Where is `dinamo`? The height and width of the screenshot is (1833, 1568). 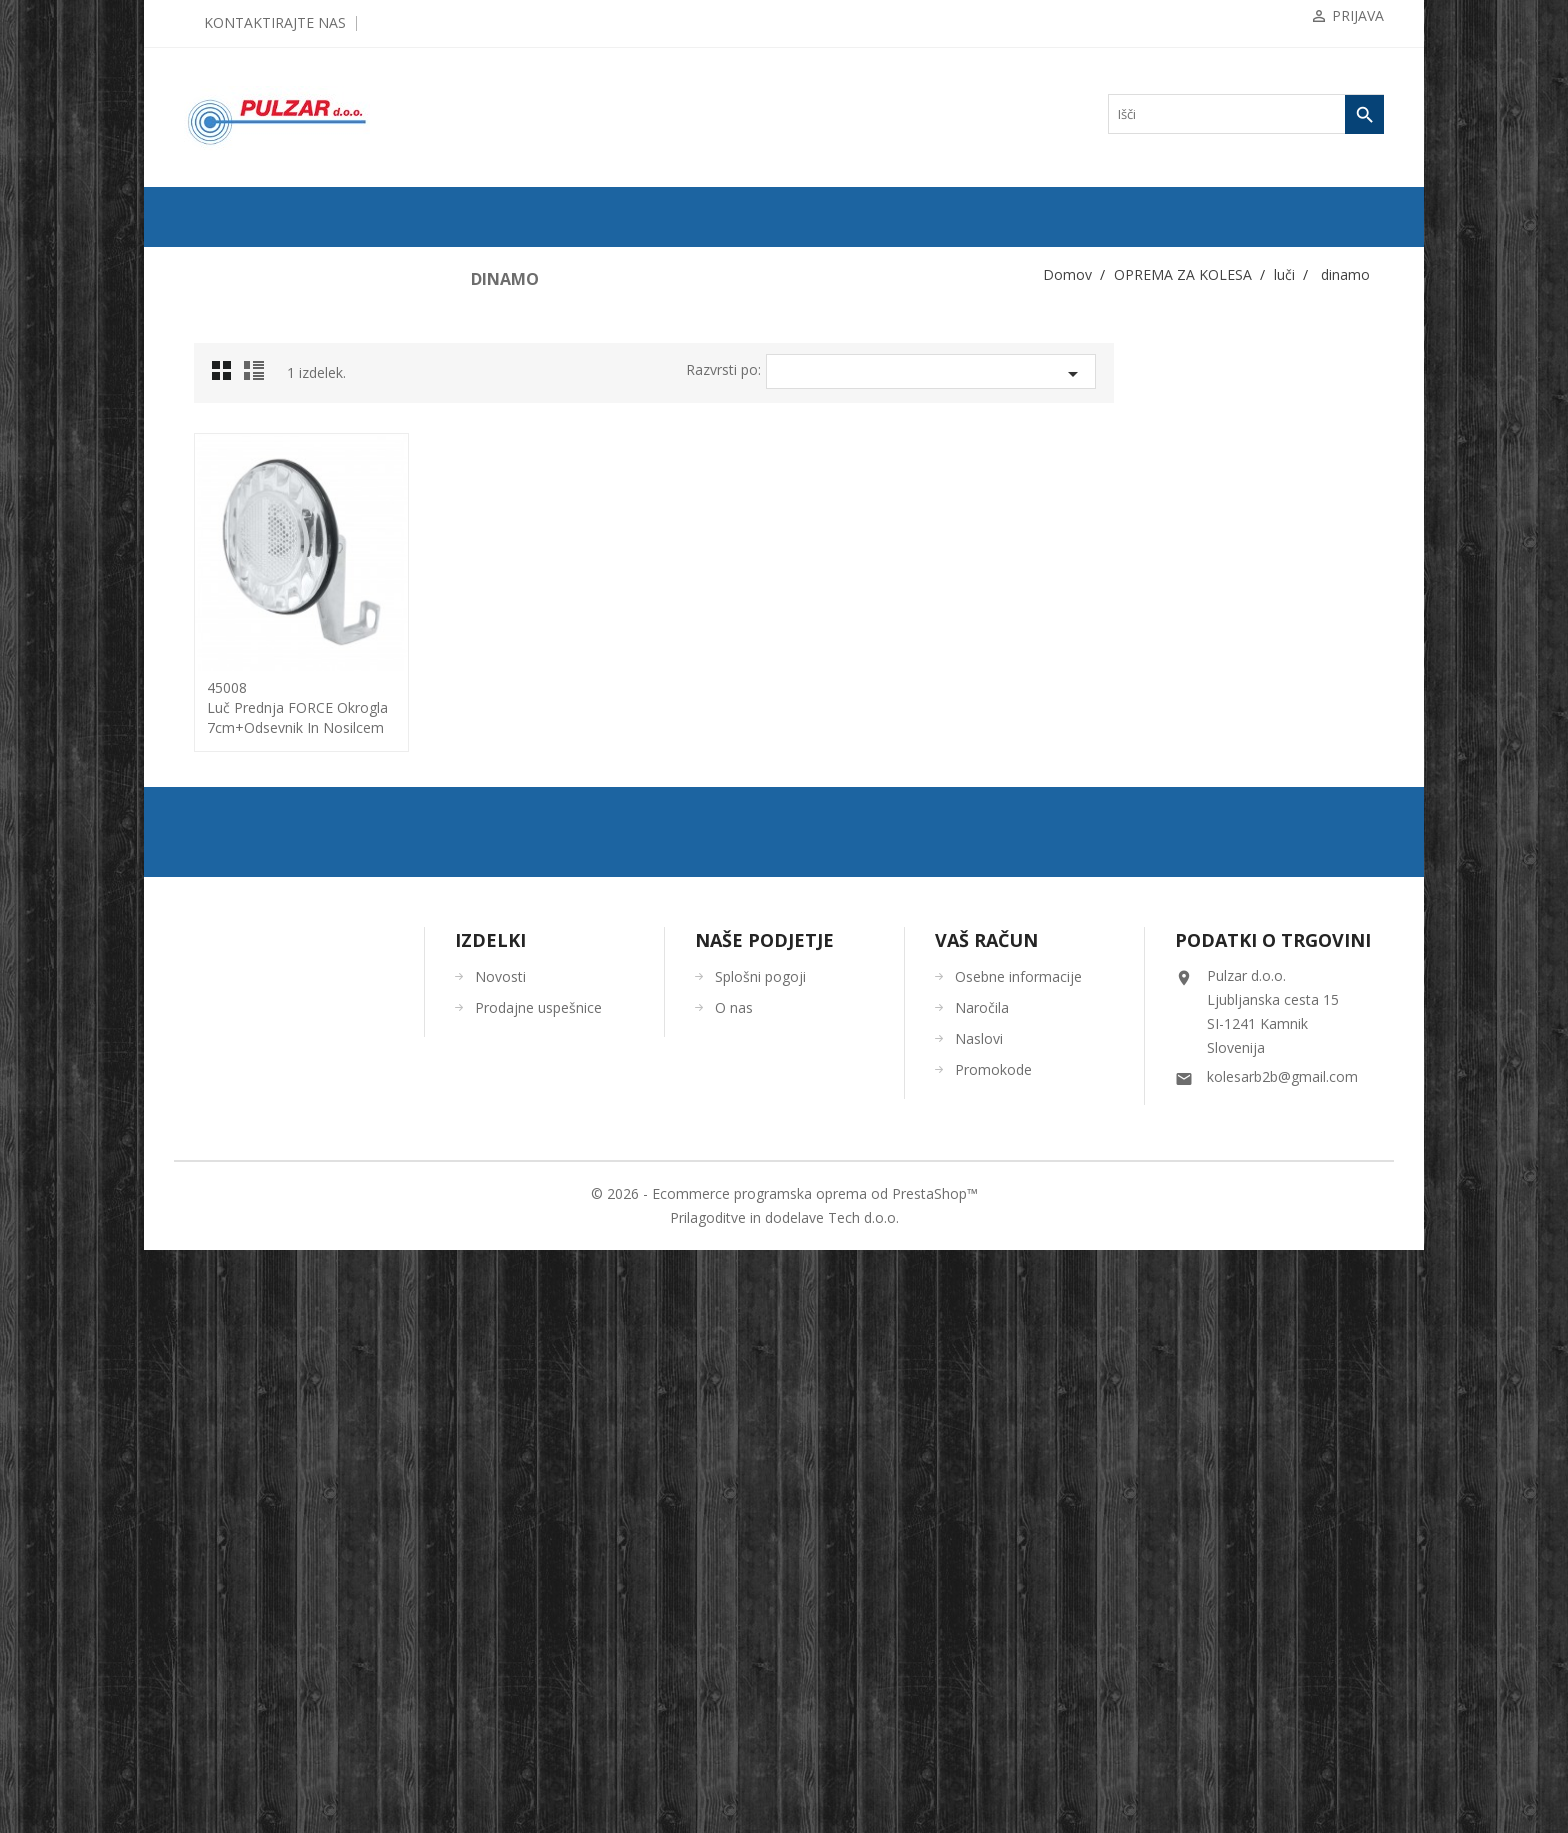
dinamo is located at coordinates (228, 743).